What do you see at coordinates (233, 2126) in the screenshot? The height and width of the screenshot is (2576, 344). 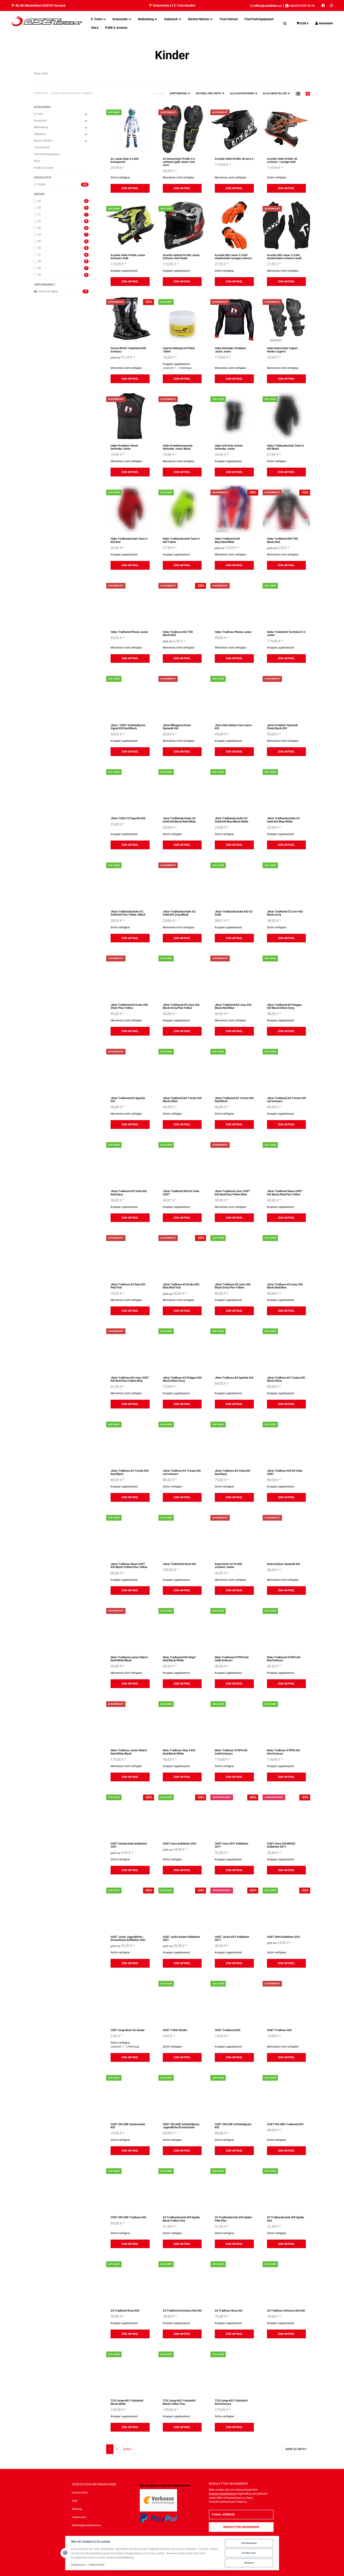 I see `OSET XPLORE Softshelljacke KID` at bounding box center [233, 2126].